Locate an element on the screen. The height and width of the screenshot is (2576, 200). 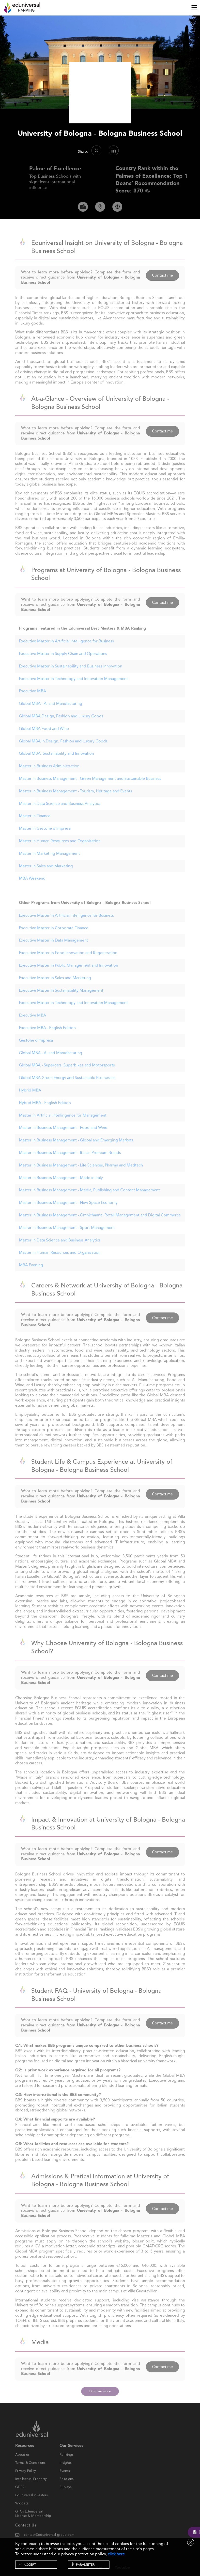
Surveys is located at coordinates (66, 2499).